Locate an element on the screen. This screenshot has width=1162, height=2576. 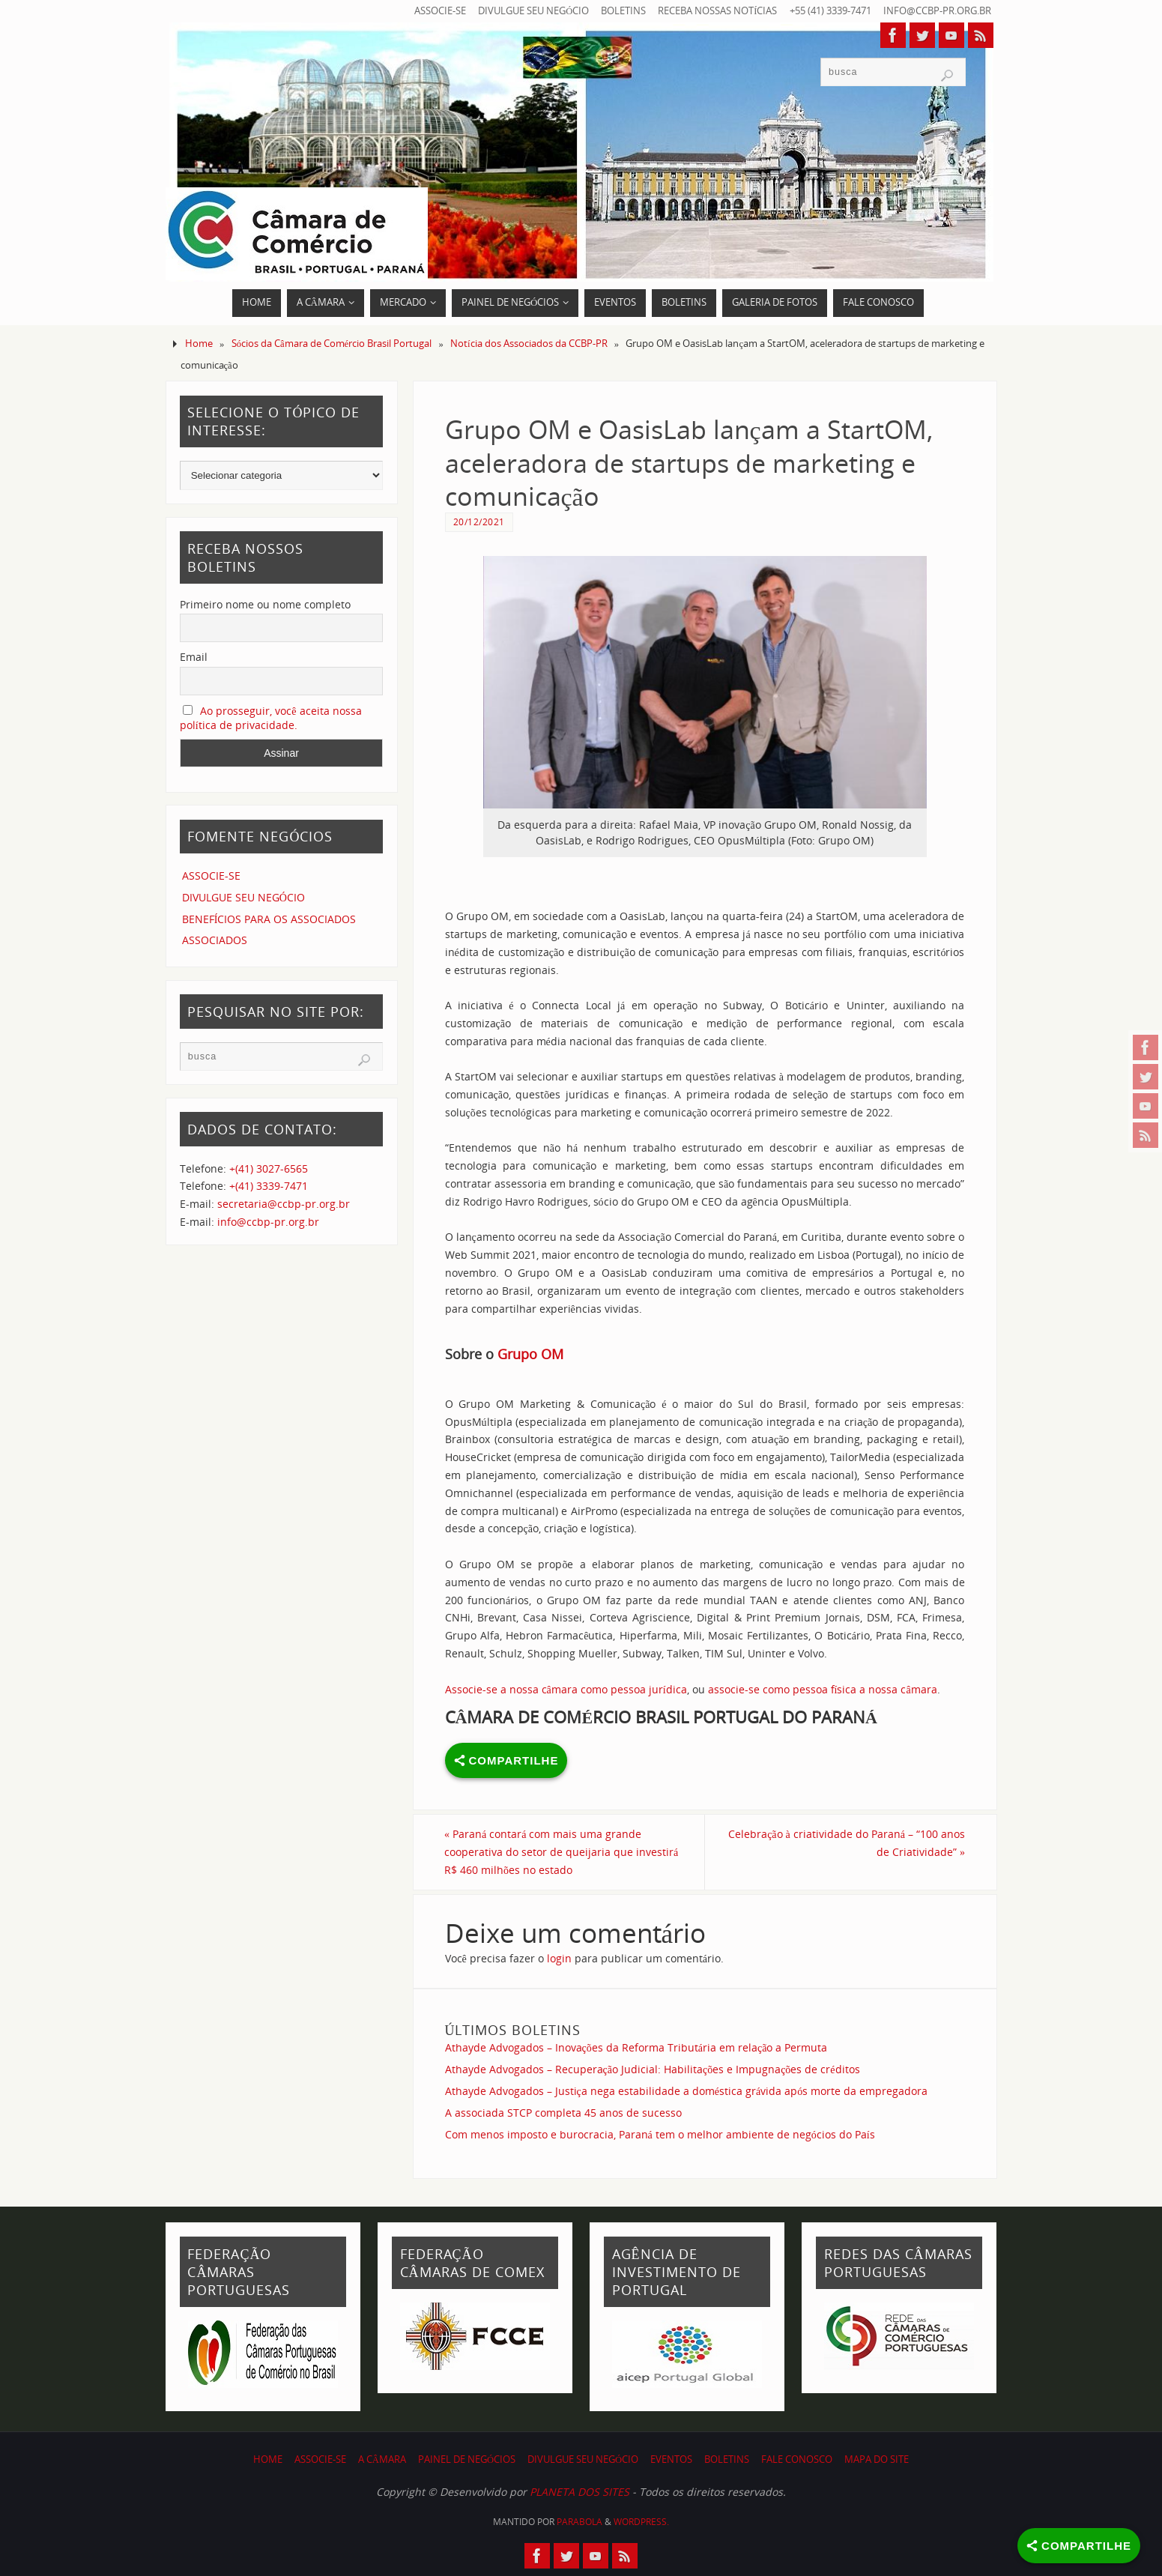
A associada STCP completa 45 anos de sucesso is located at coordinates (563, 2112).